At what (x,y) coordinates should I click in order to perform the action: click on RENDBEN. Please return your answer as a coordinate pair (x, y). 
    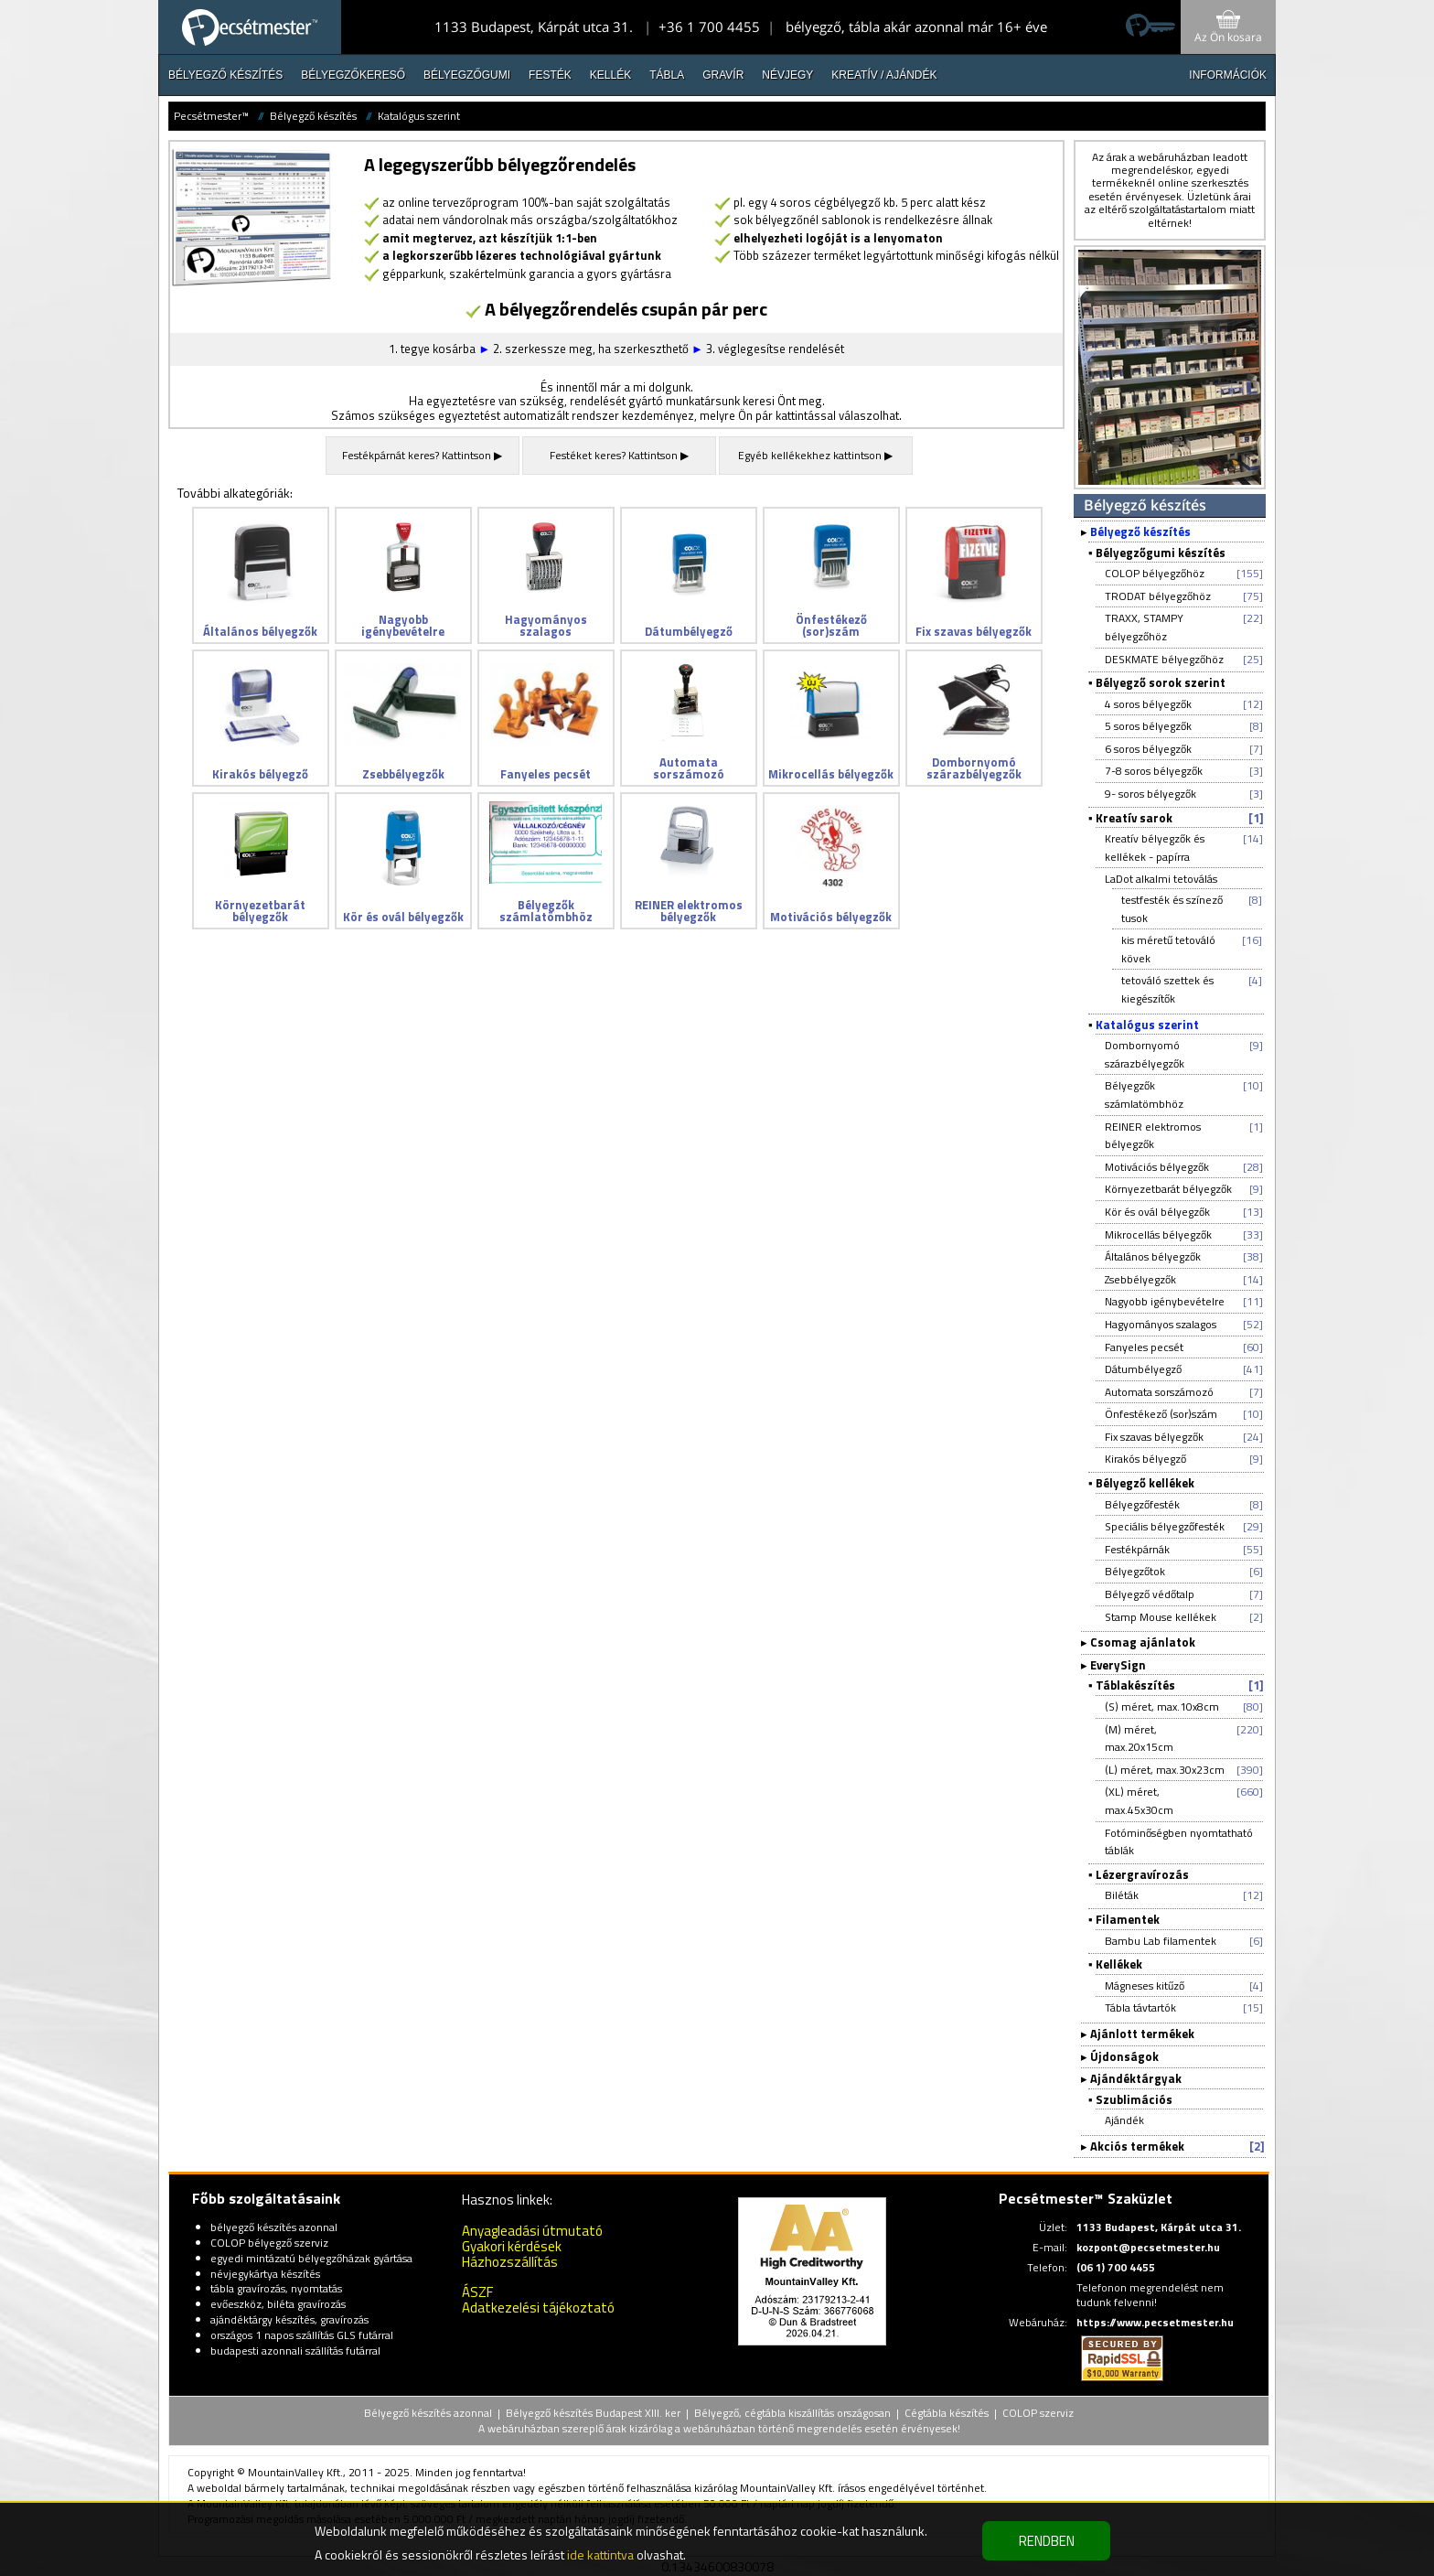
    Looking at the image, I should click on (1047, 2540).